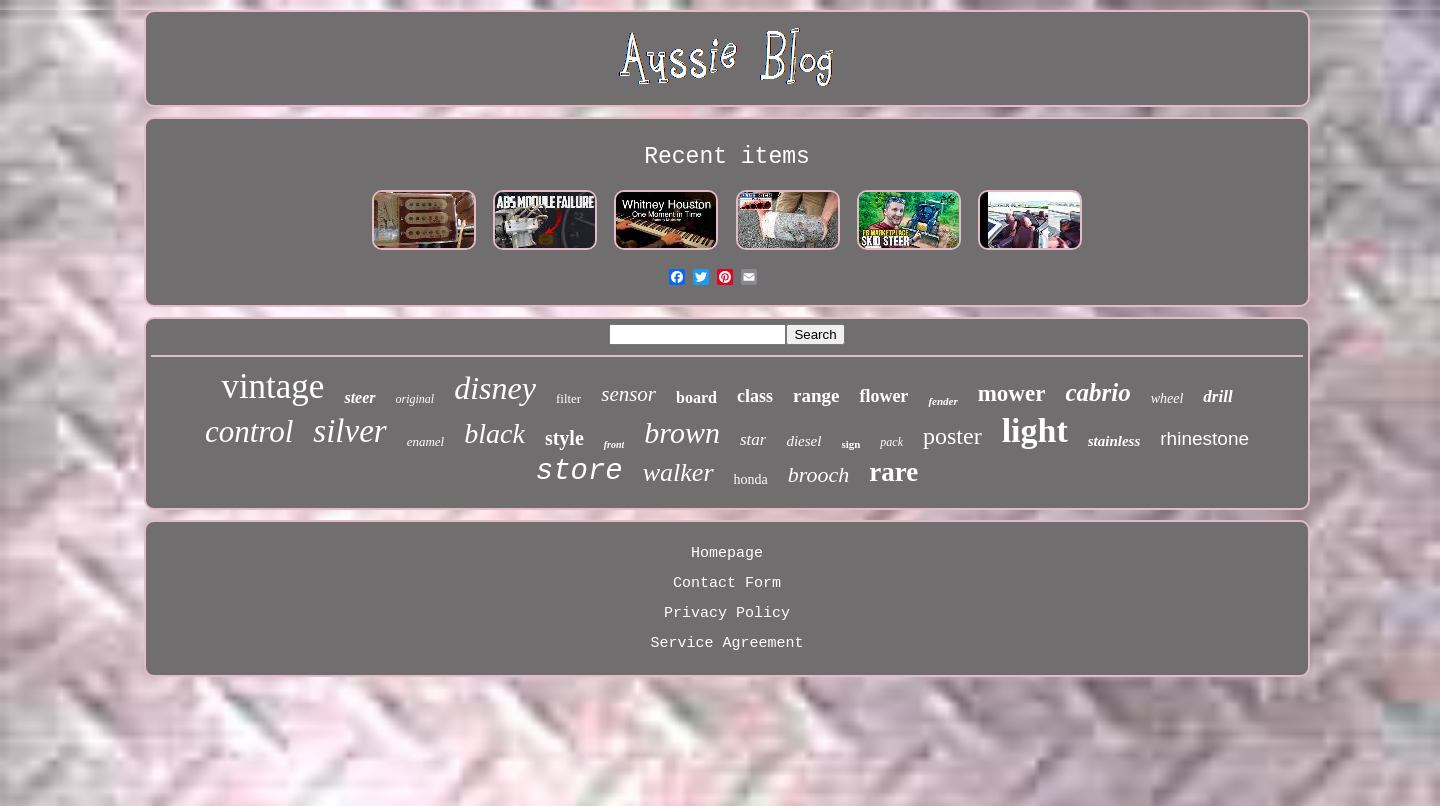 The height and width of the screenshot is (806, 1440). What do you see at coordinates (1012, 393) in the screenshot?
I see `mower` at bounding box center [1012, 393].